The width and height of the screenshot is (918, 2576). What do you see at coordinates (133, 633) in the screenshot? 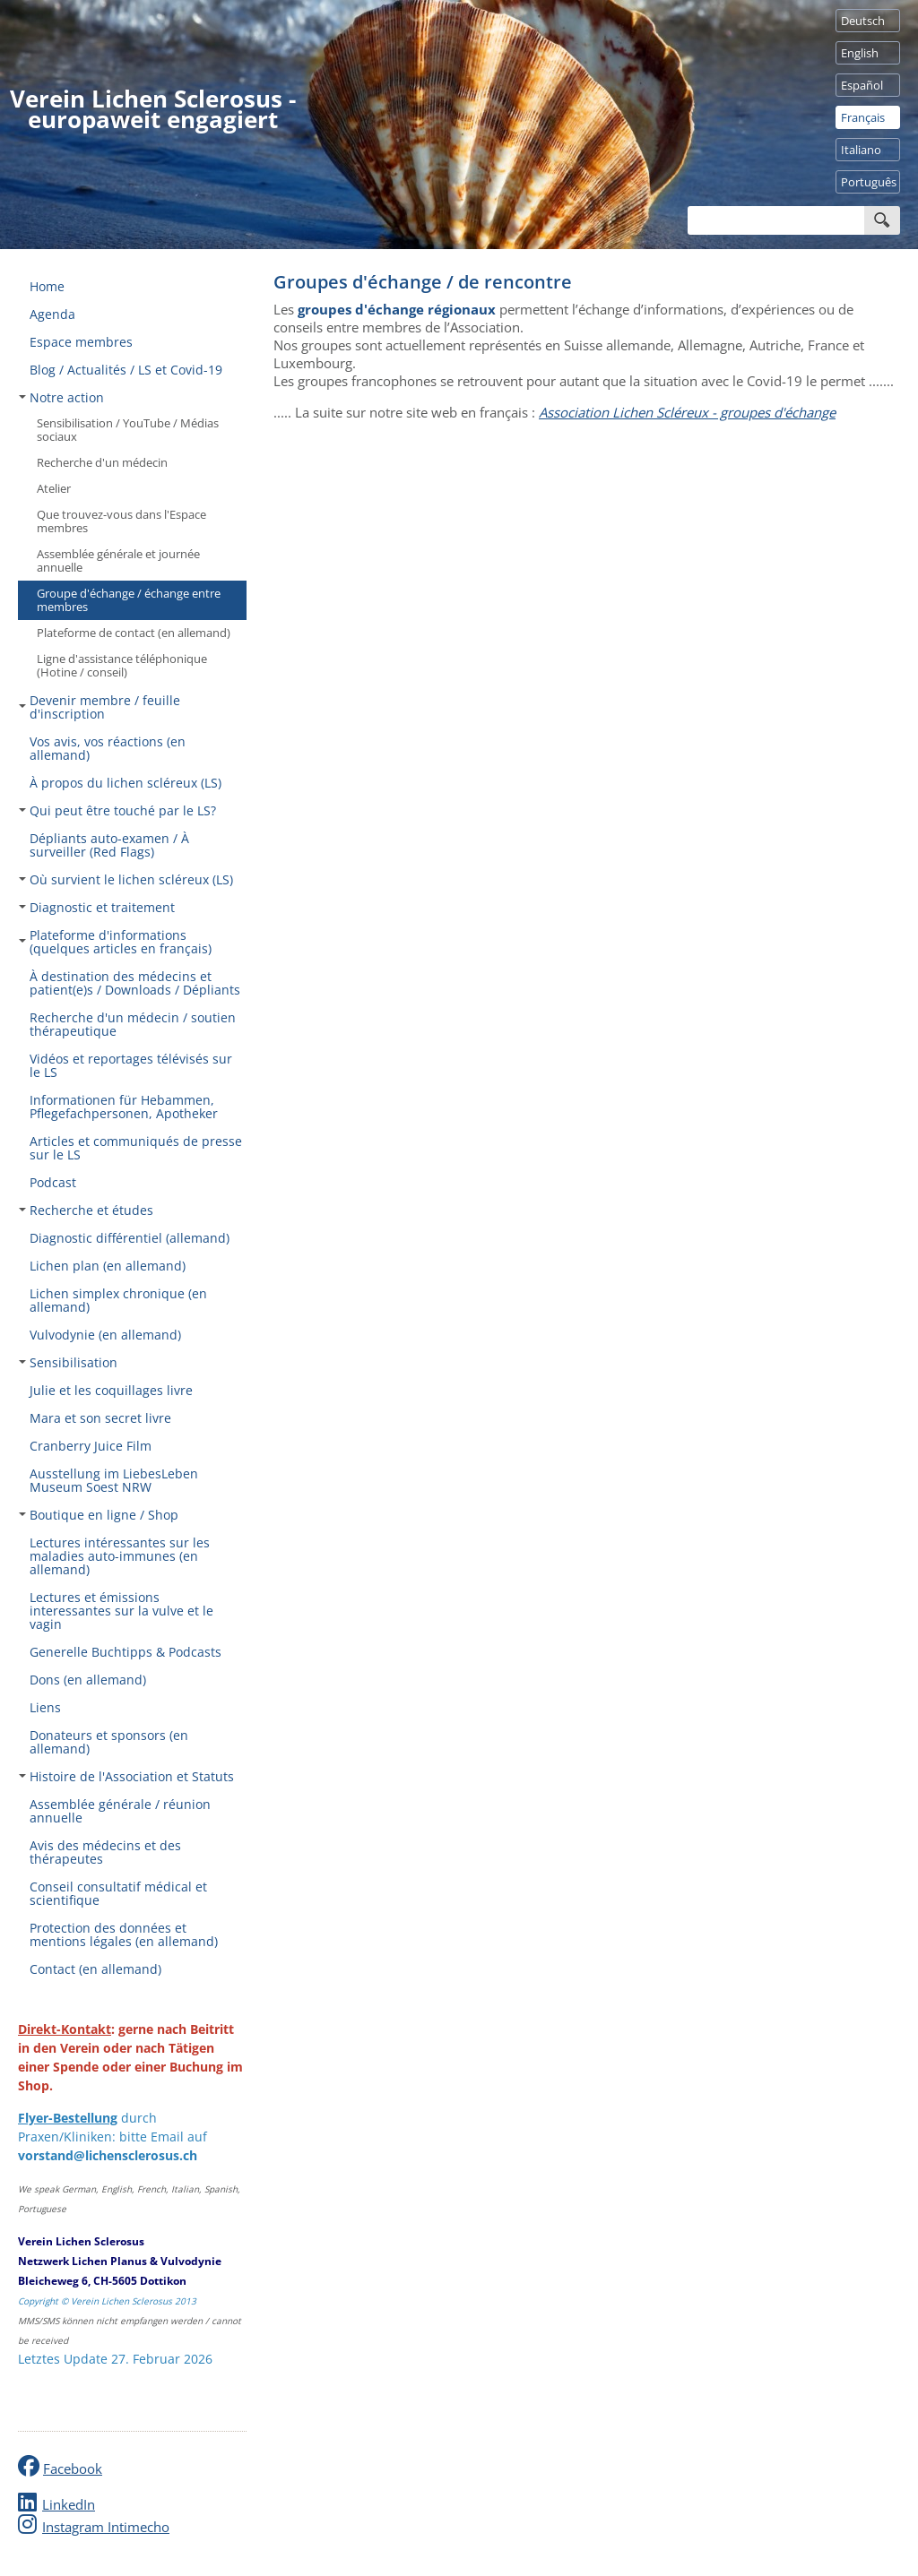
I see `Plateforme de contact (en allemand)` at bounding box center [133, 633].